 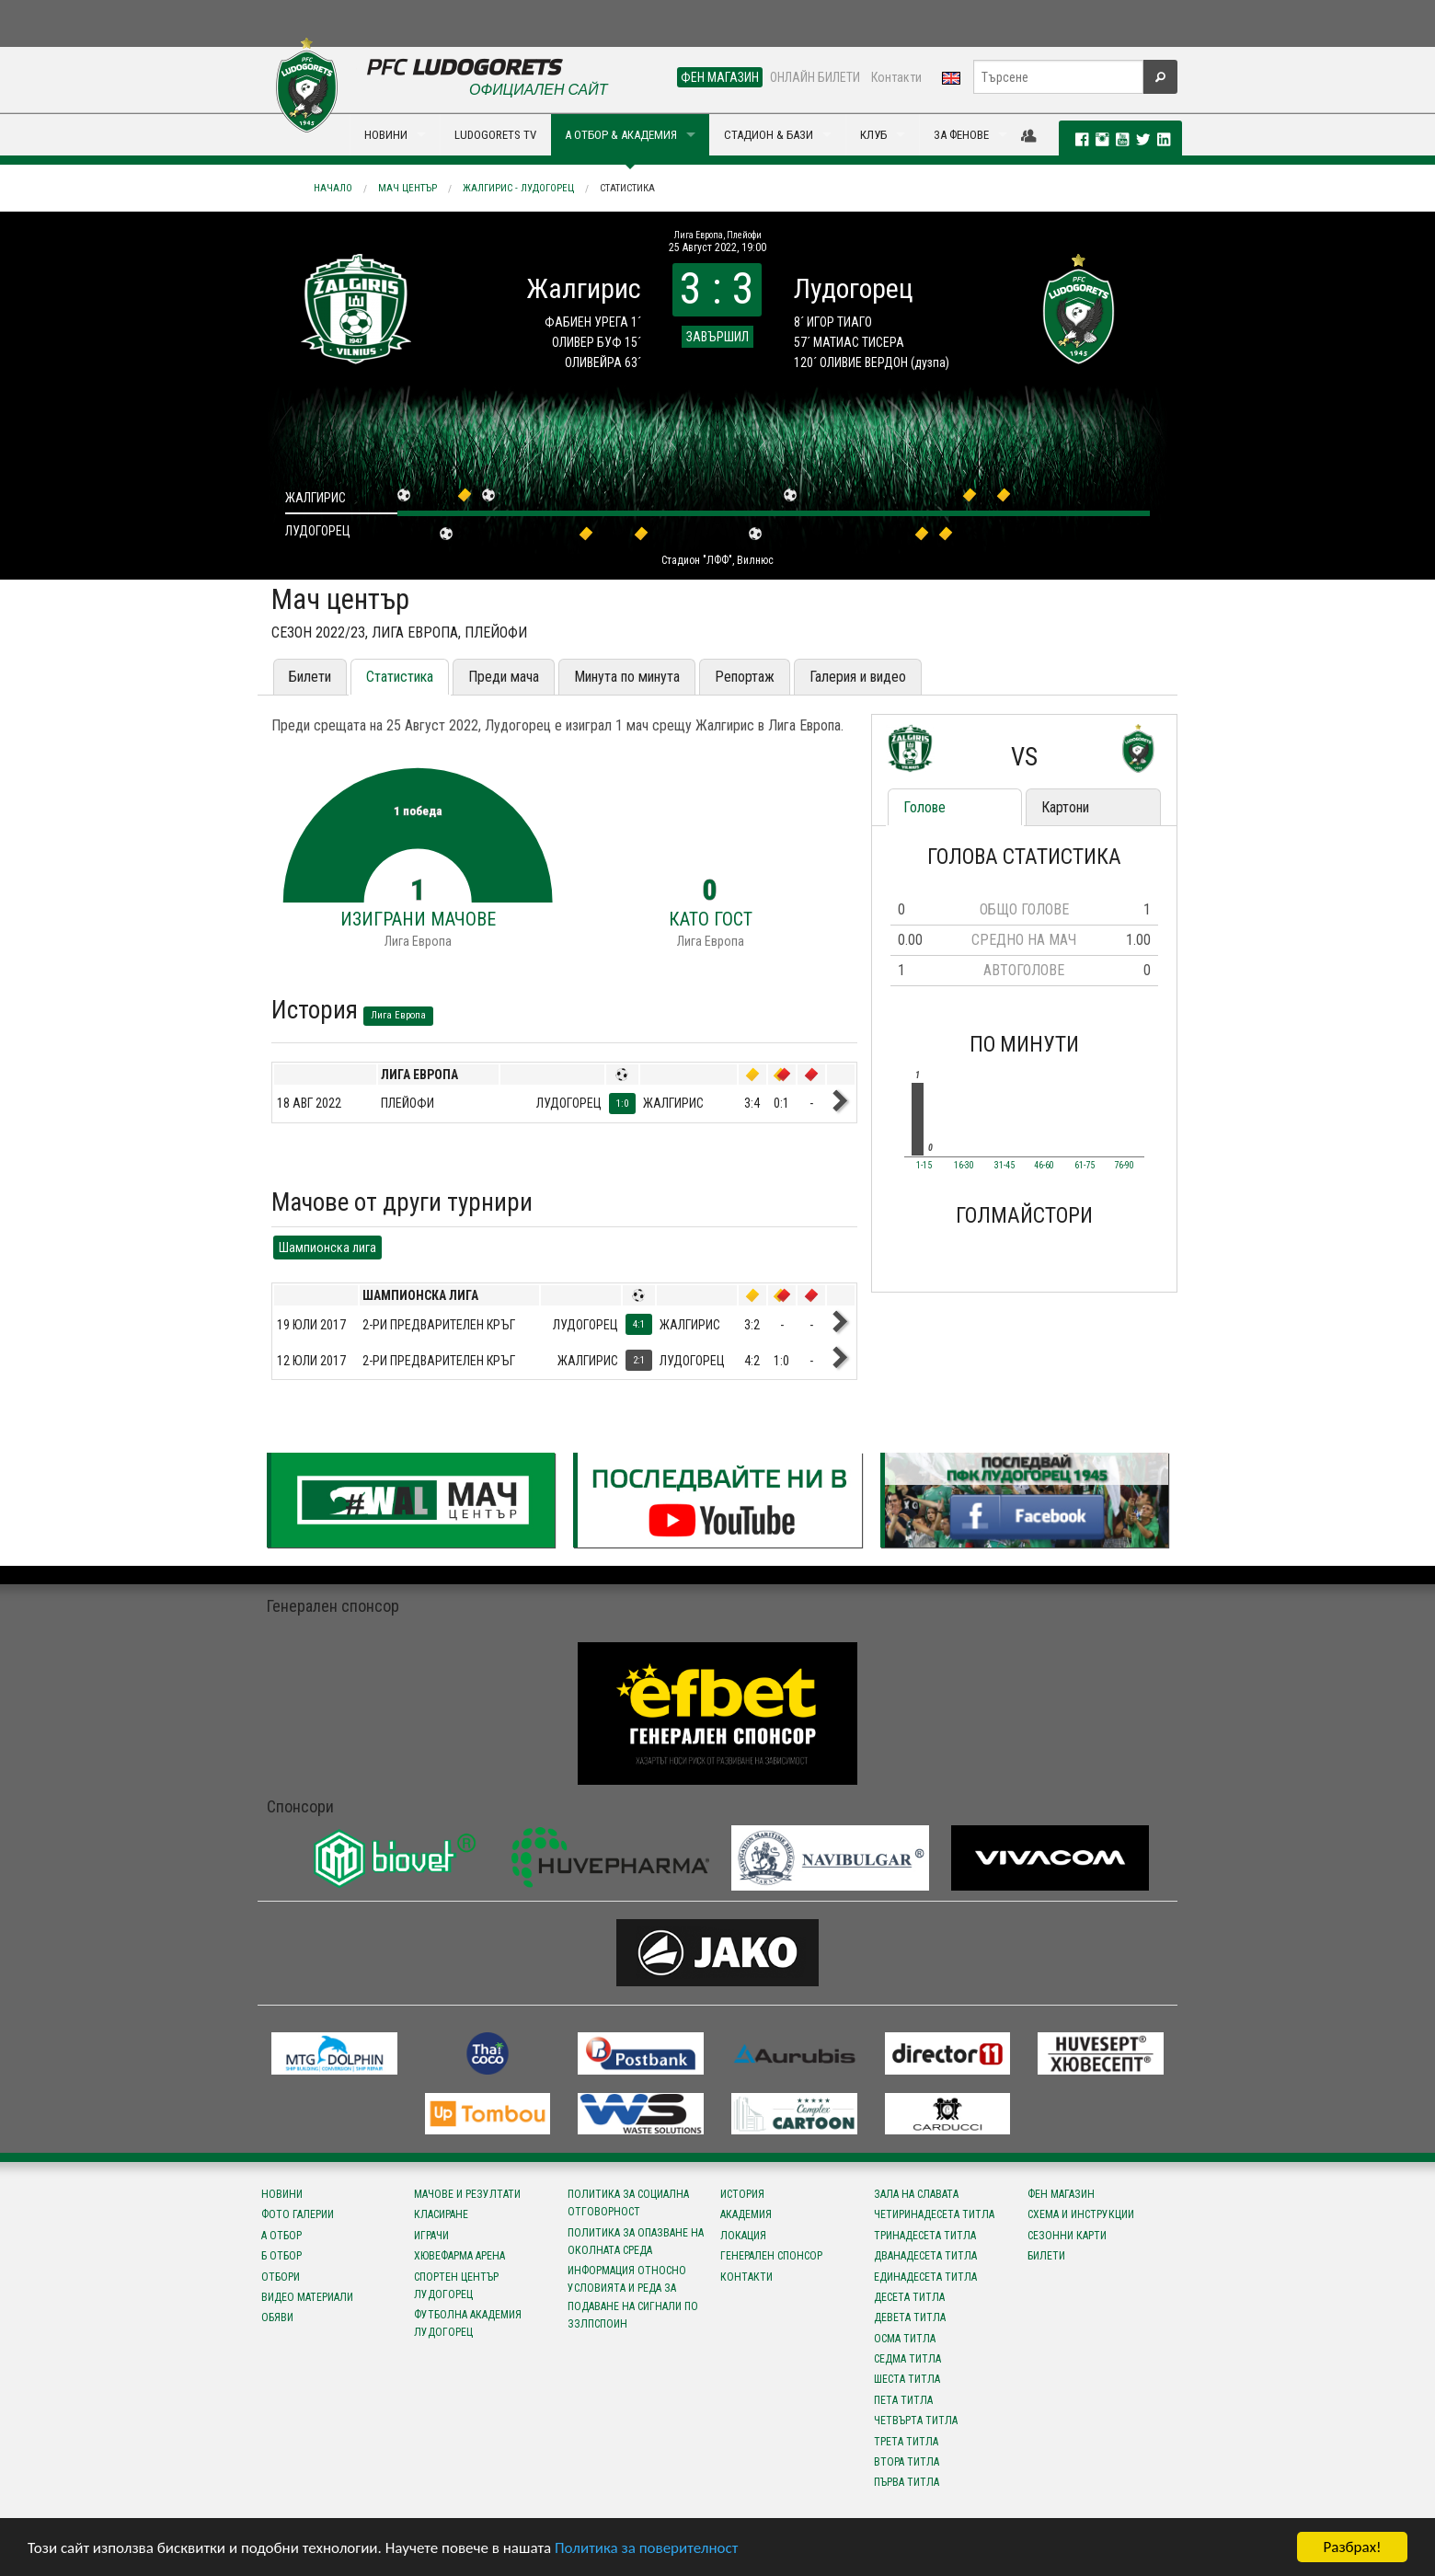 What do you see at coordinates (924, 807) in the screenshot?
I see `Голове` at bounding box center [924, 807].